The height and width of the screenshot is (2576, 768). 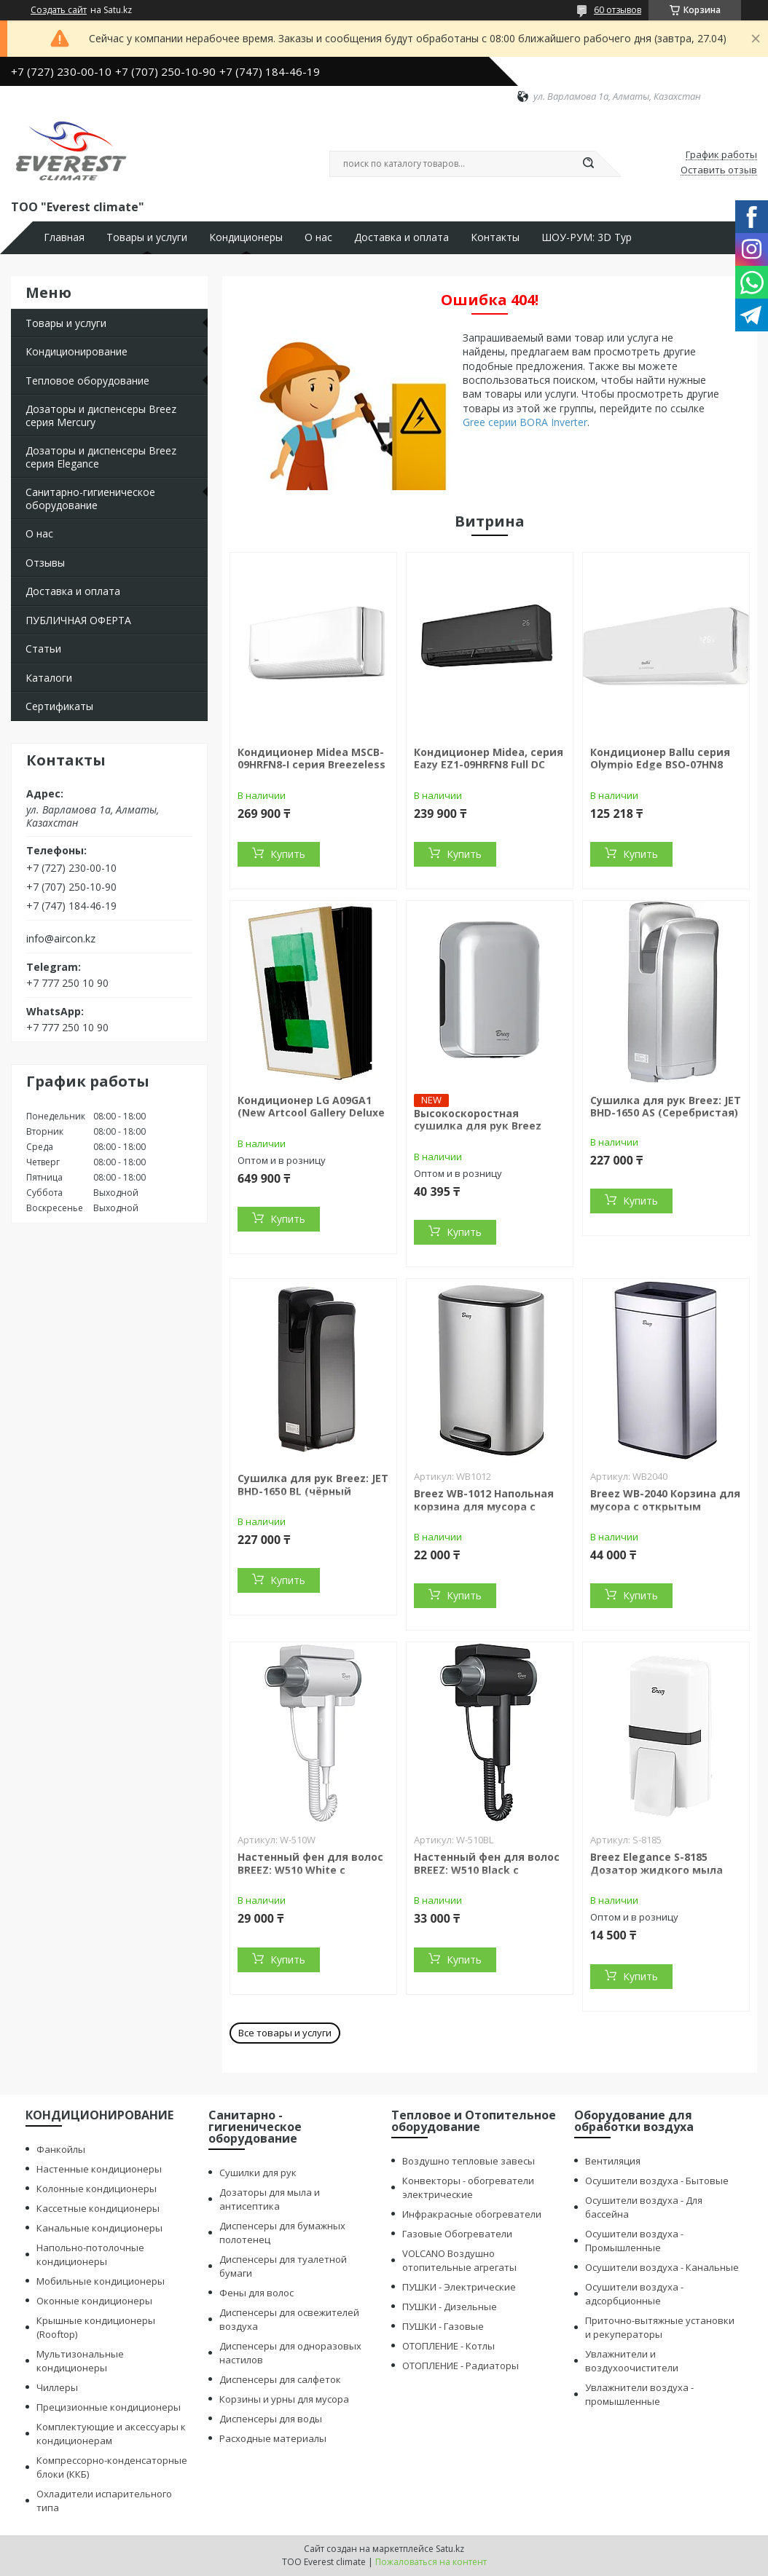 I want to click on ШОУ-РУМ: 3D Тур, so click(x=586, y=237).